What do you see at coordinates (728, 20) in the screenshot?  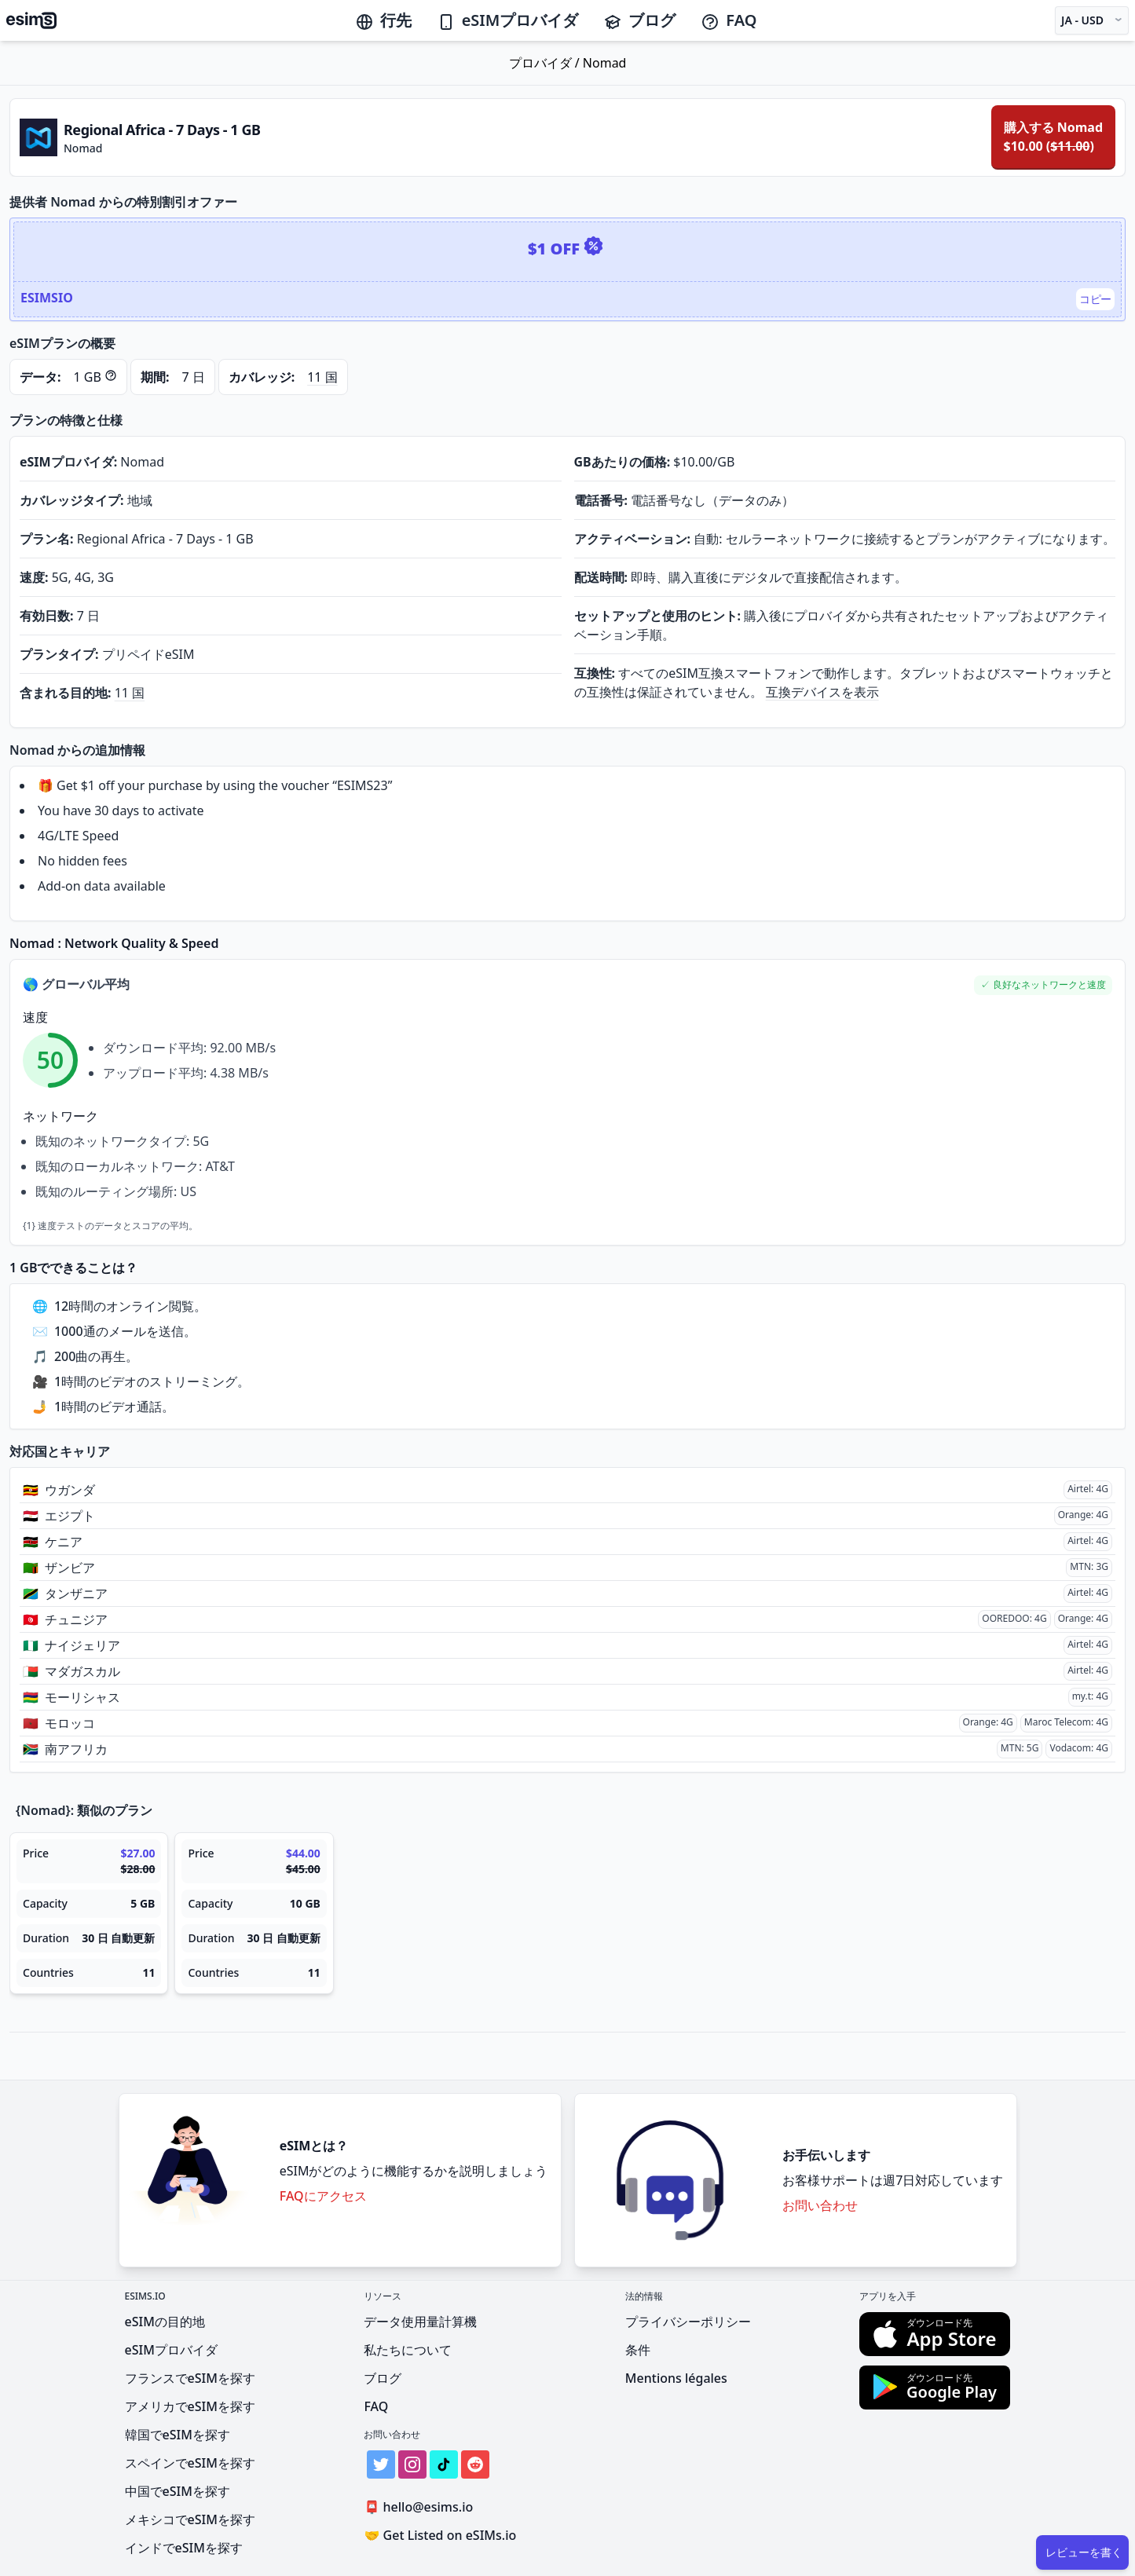 I see `FAQ` at bounding box center [728, 20].